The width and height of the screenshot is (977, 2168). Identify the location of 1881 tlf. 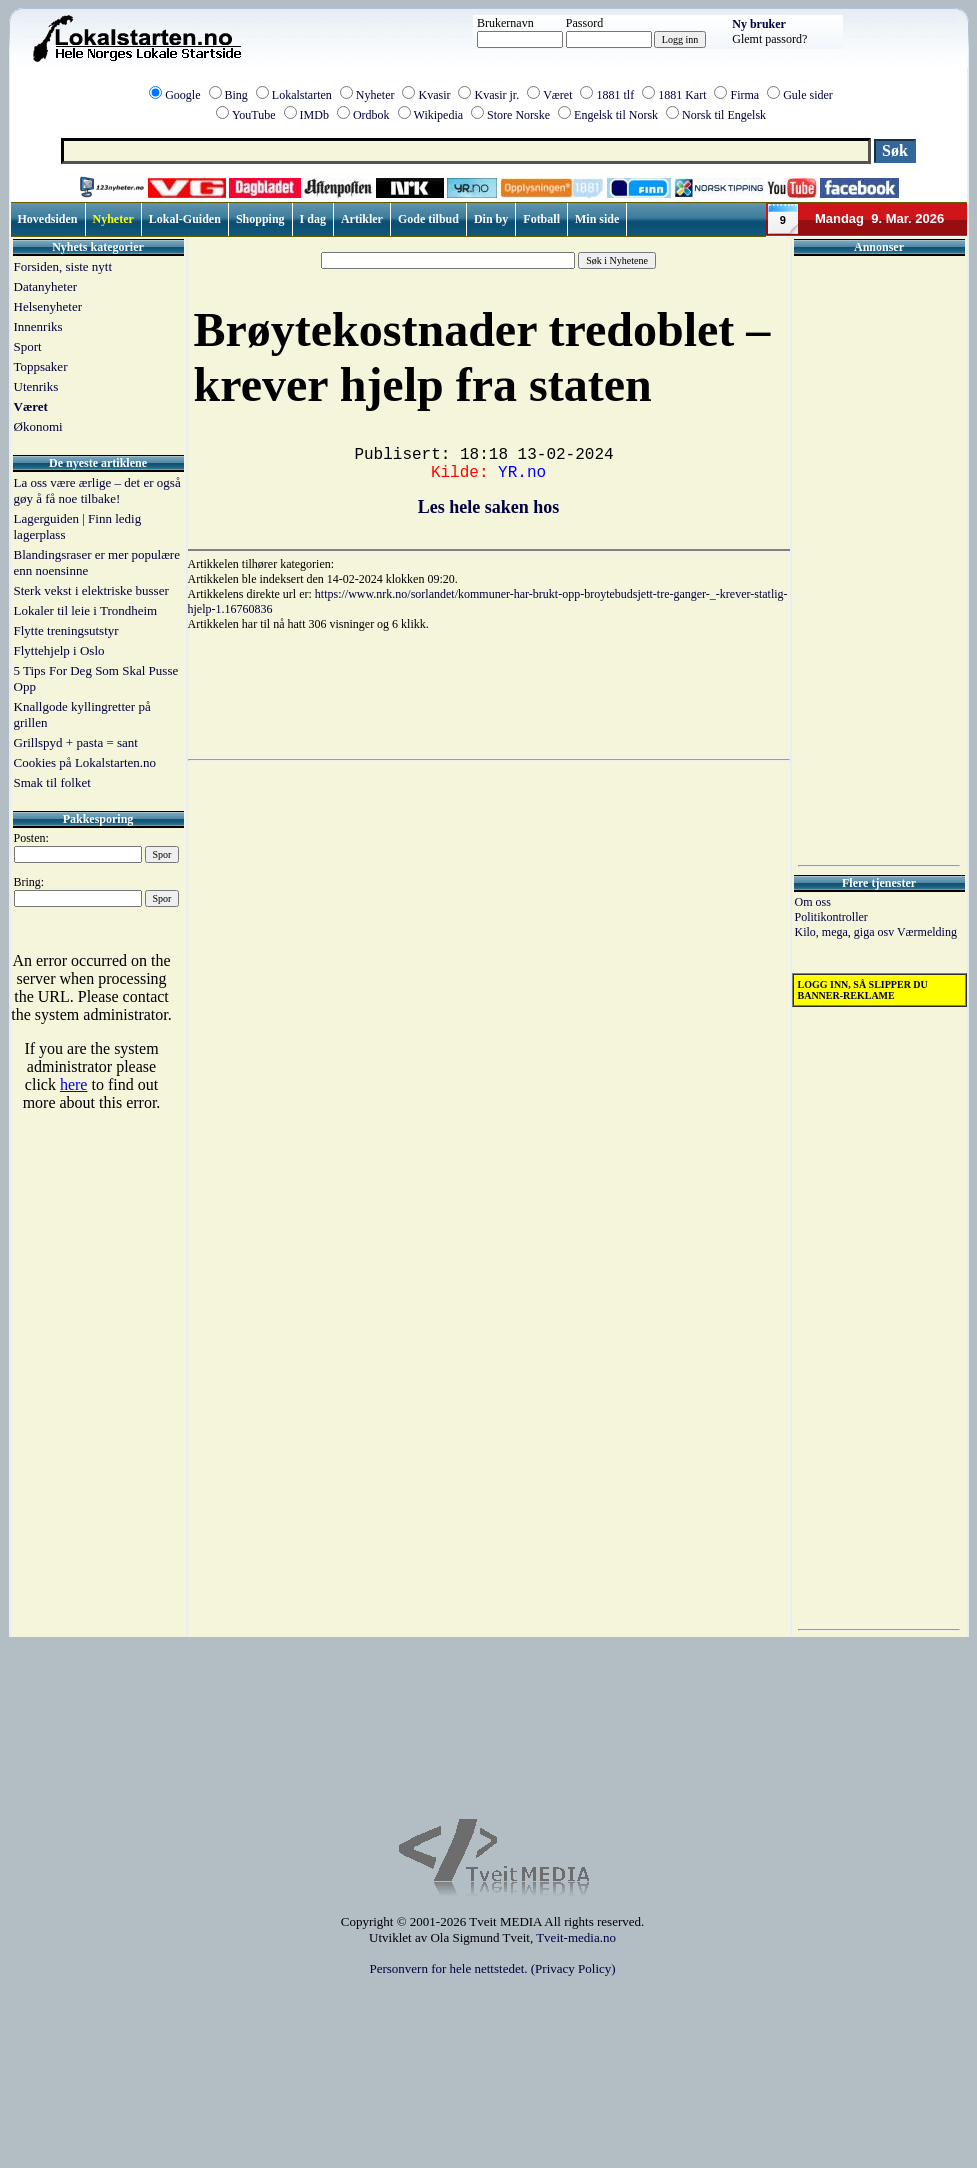
(615, 95).